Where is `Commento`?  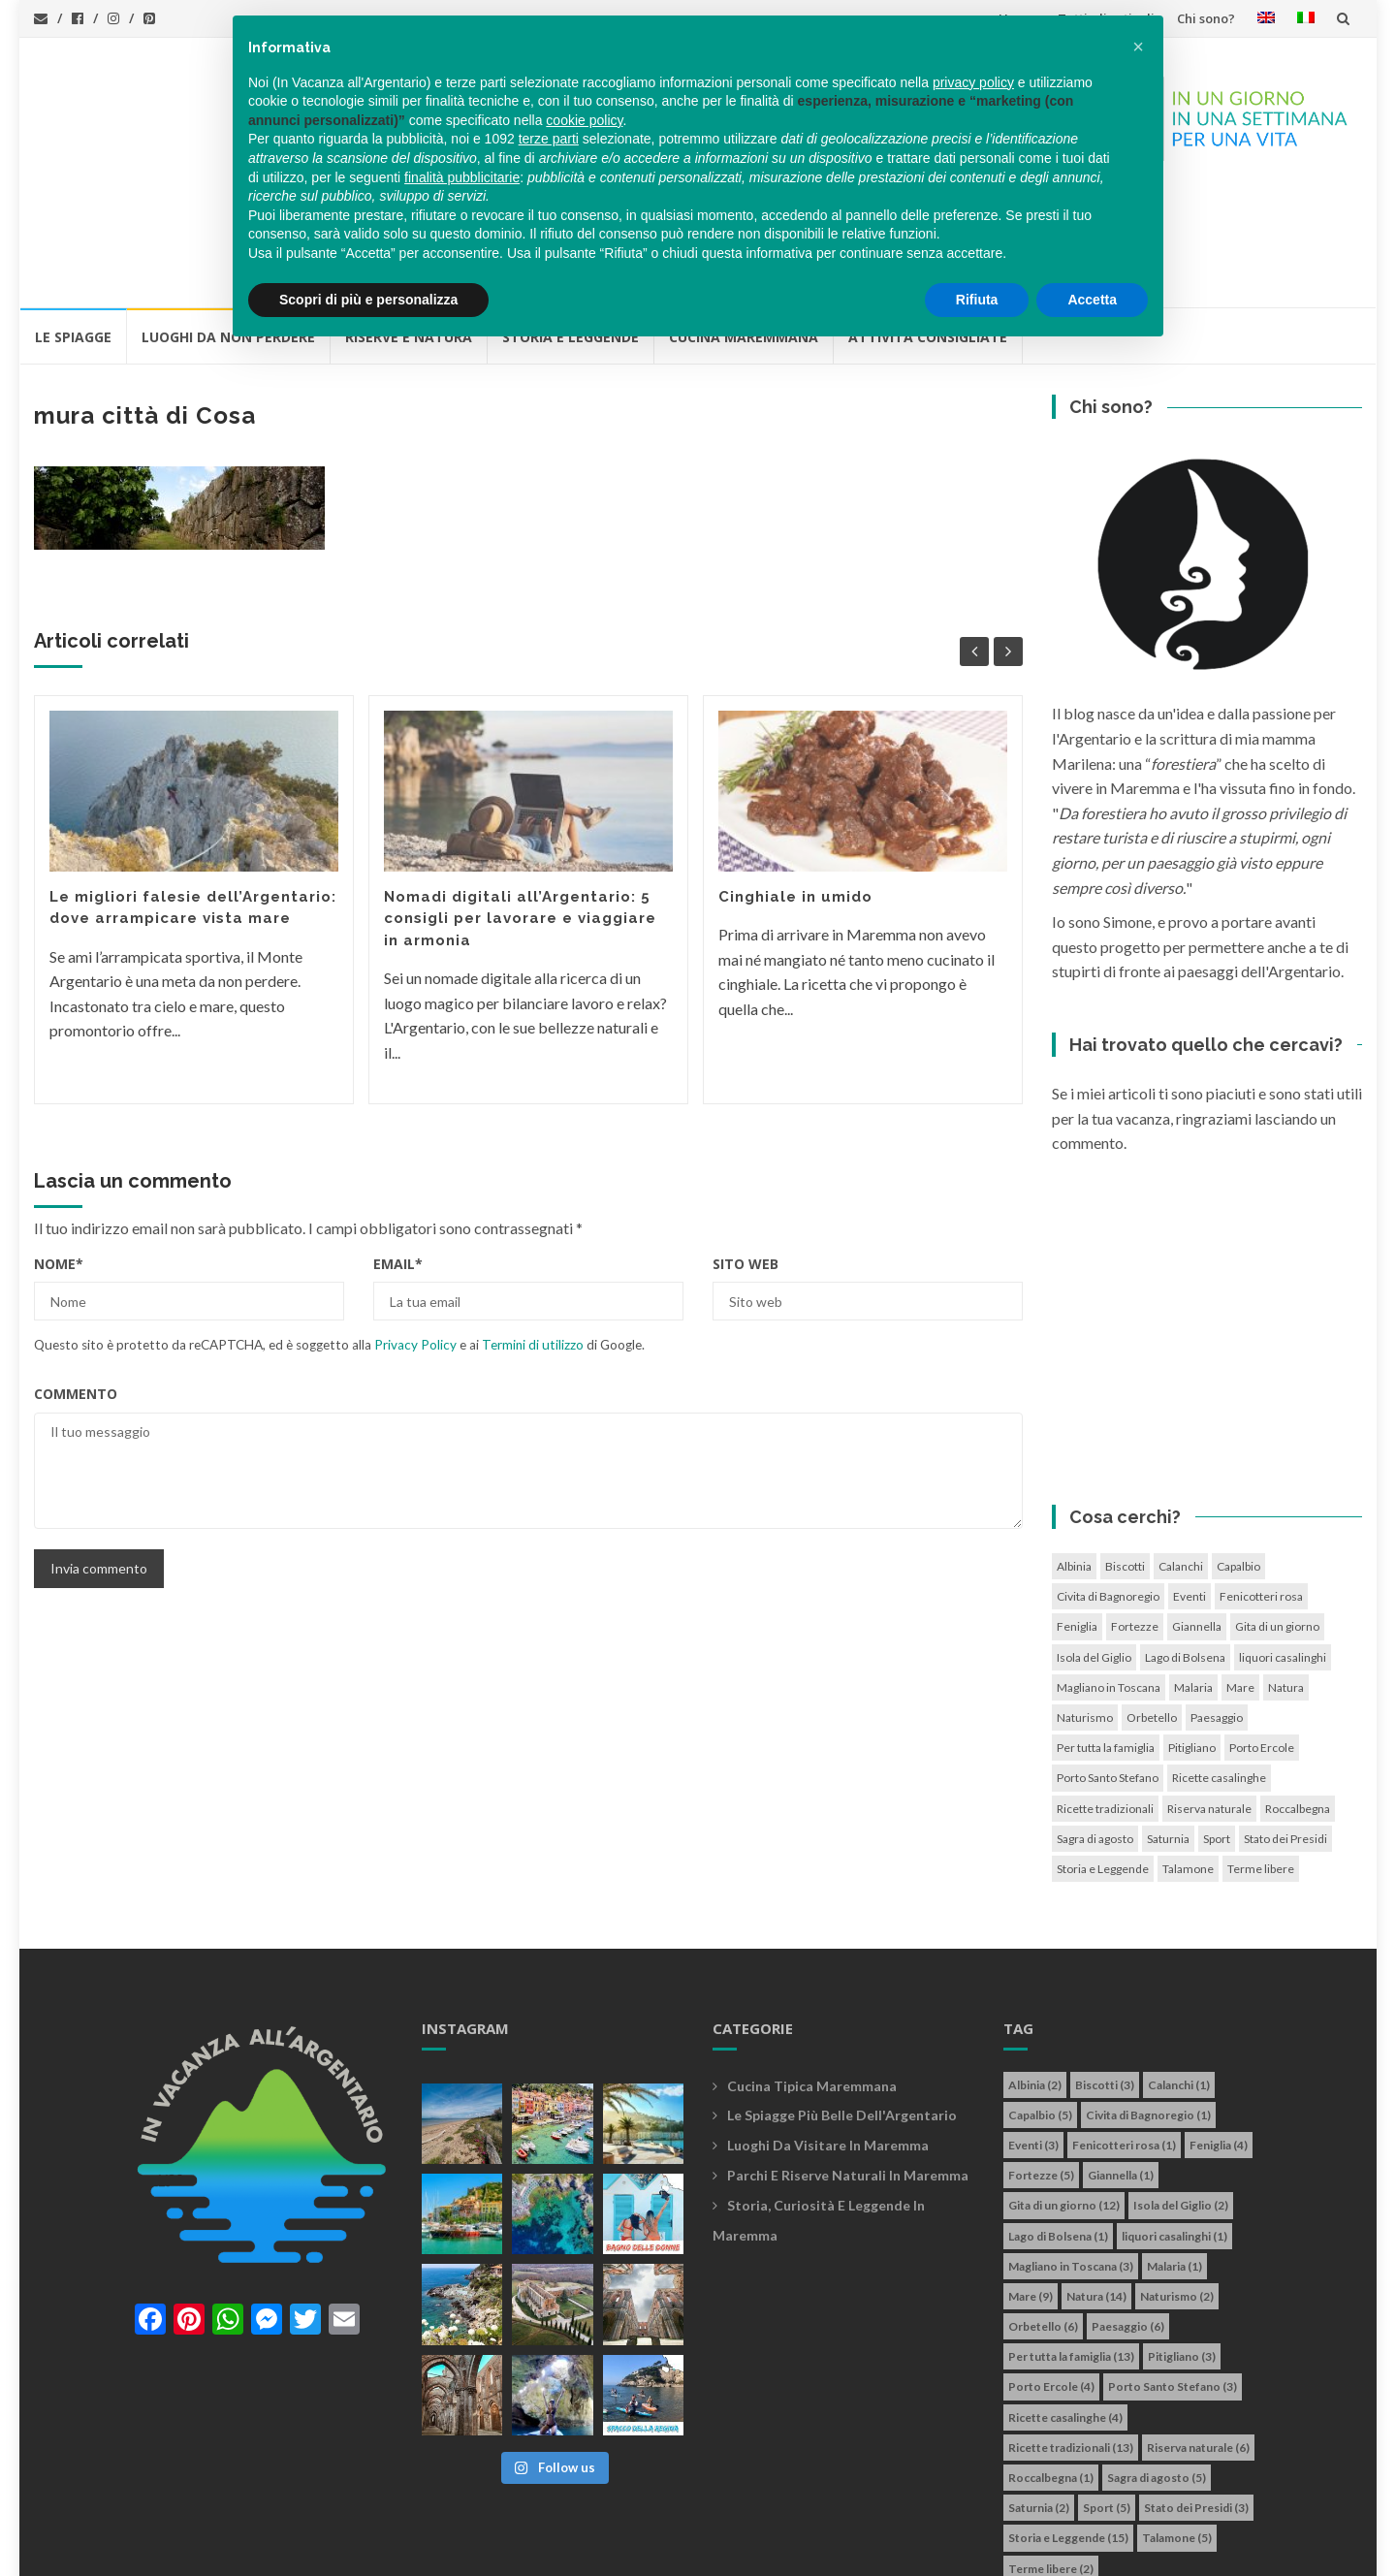
Commento is located at coordinates (75, 1284).